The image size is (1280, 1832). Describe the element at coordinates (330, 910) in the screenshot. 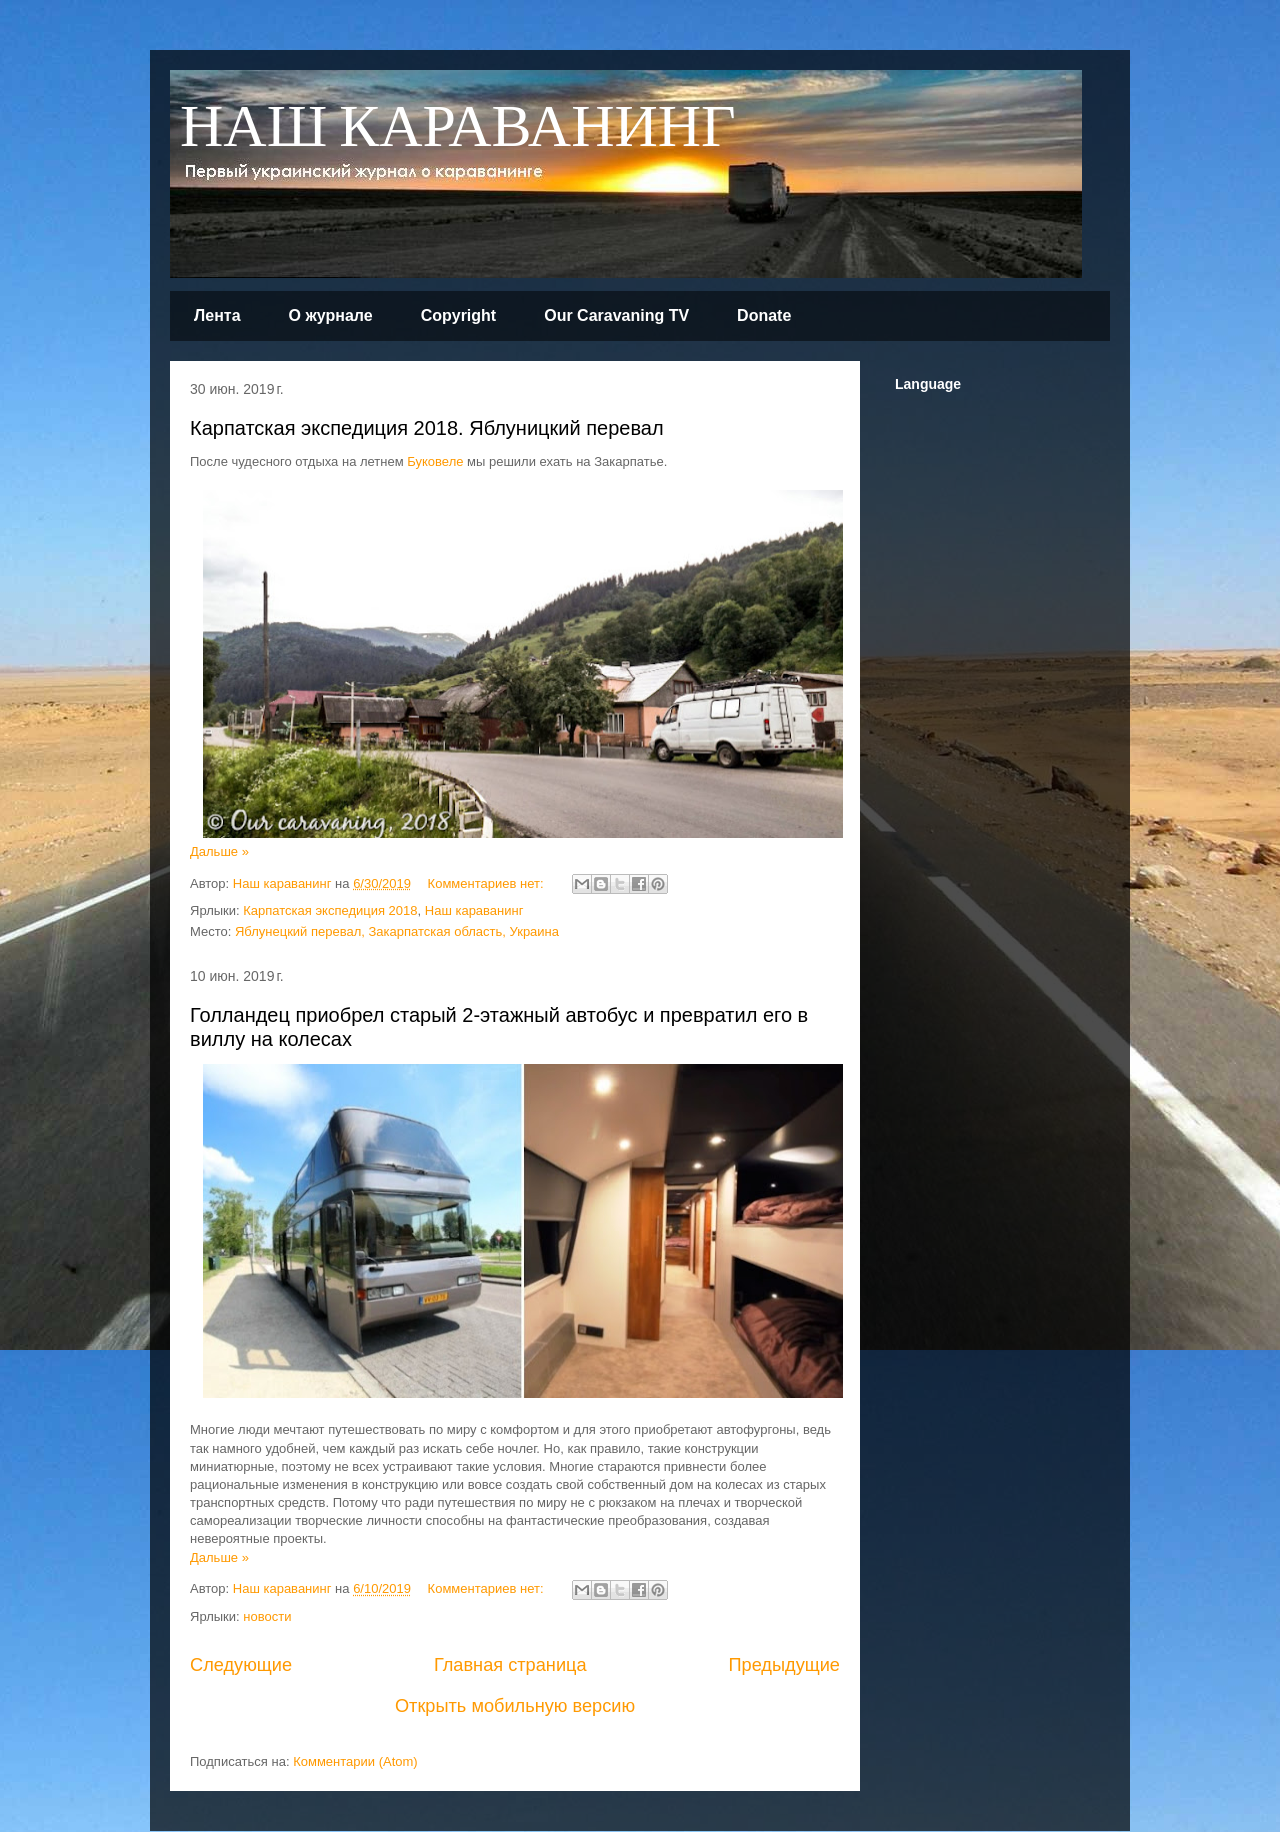

I see `Карпатская экспедиция 2018` at that location.